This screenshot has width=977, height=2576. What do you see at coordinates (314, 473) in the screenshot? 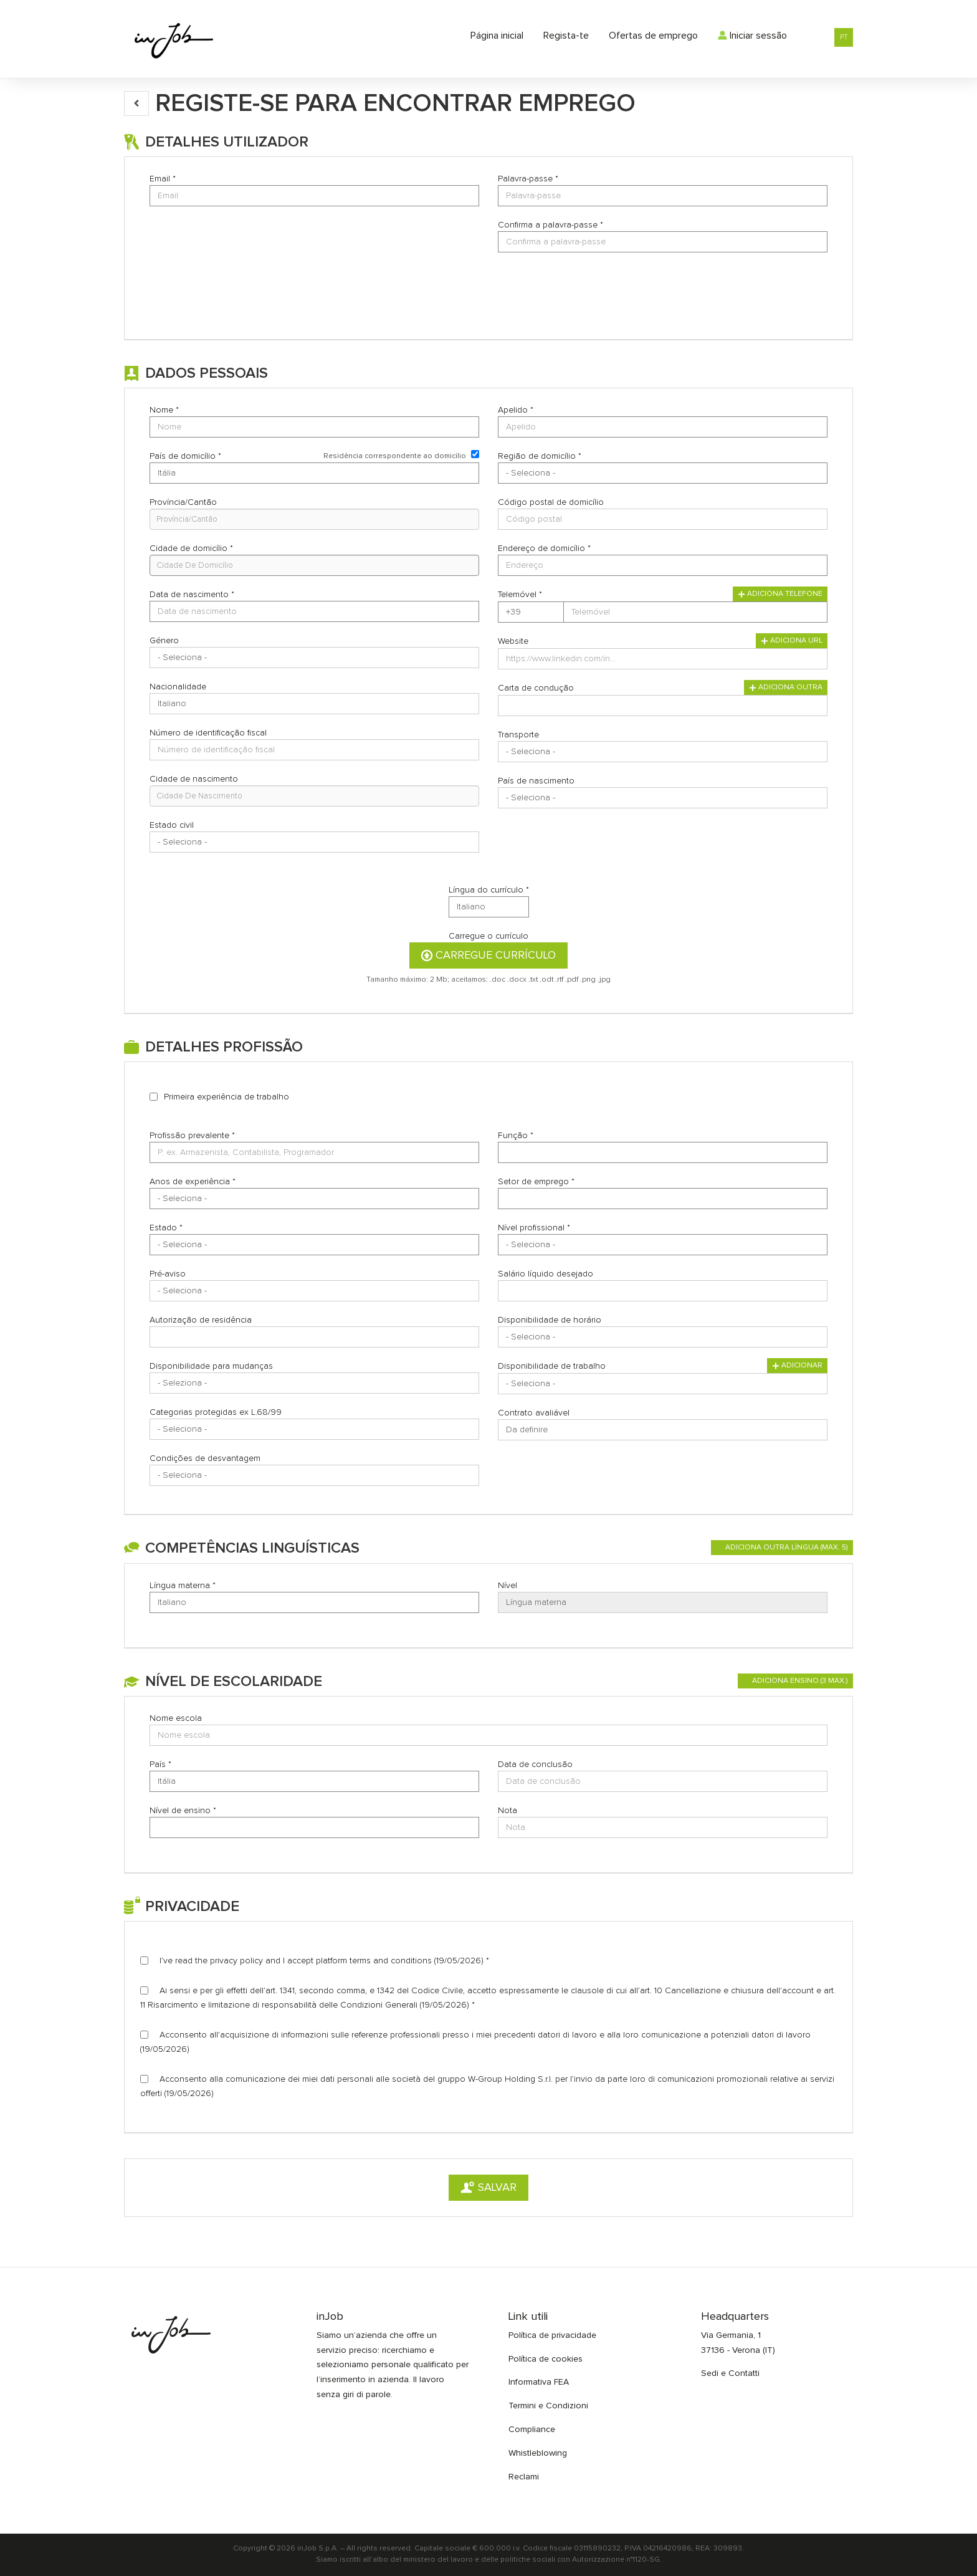
I see `Array [País de domicílio]` at bounding box center [314, 473].